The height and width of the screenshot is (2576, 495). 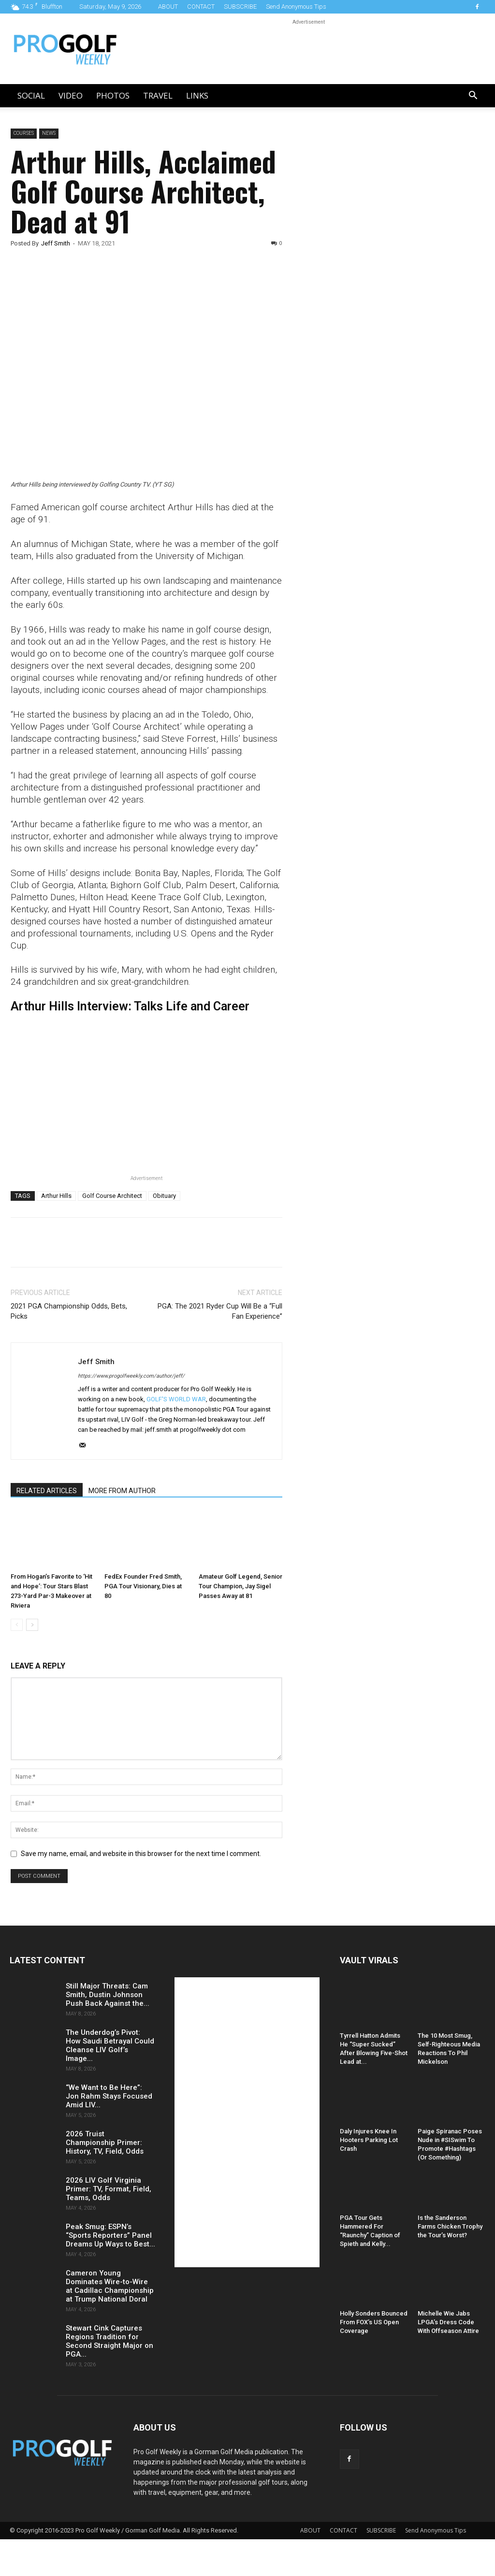 What do you see at coordinates (164, 1195) in the screenshot?
I see `Obituary` at bounding box center [164, 1195].